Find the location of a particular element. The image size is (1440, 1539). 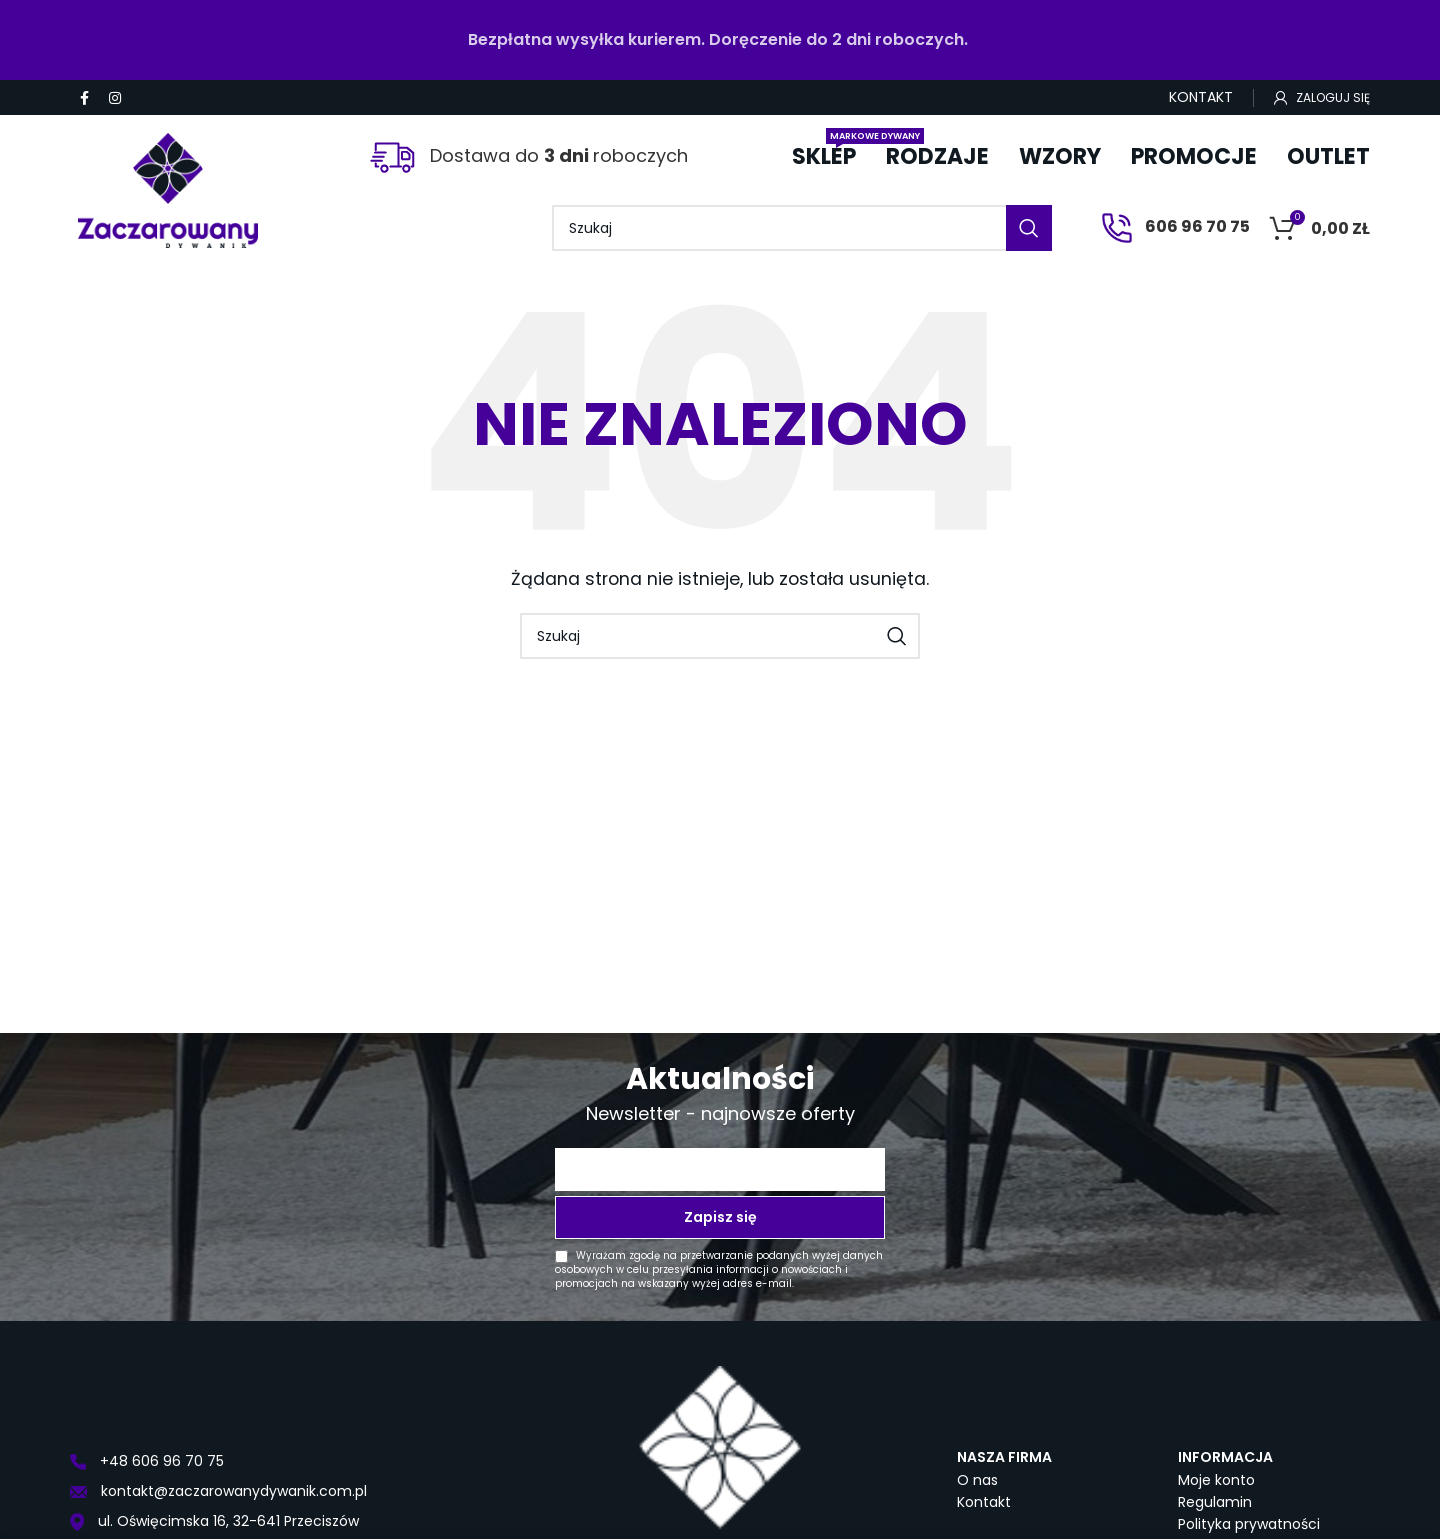

ul. Oświęcimska 16, 32-641 Przeciszów is located at coordinates (214, 1521).